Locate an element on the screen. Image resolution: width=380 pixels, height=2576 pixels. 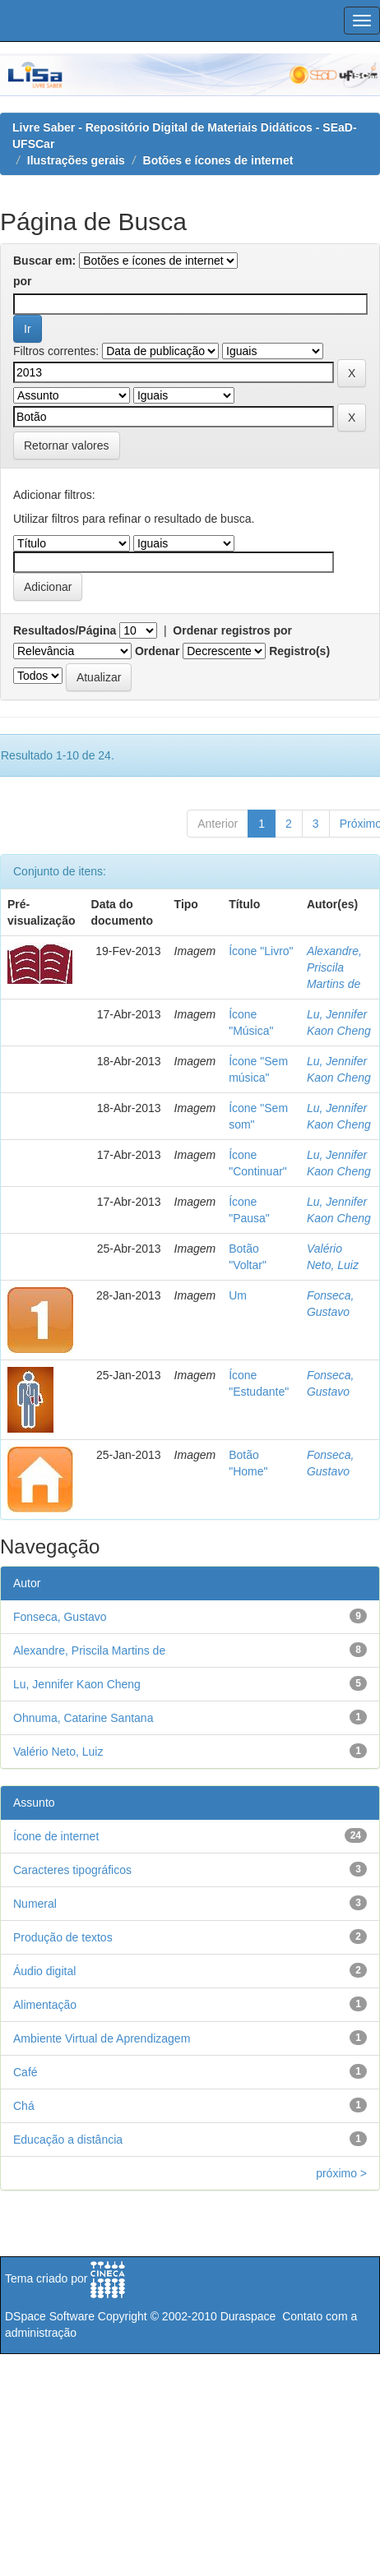
Ícone "Livro" is located at coordinates (261, 951).